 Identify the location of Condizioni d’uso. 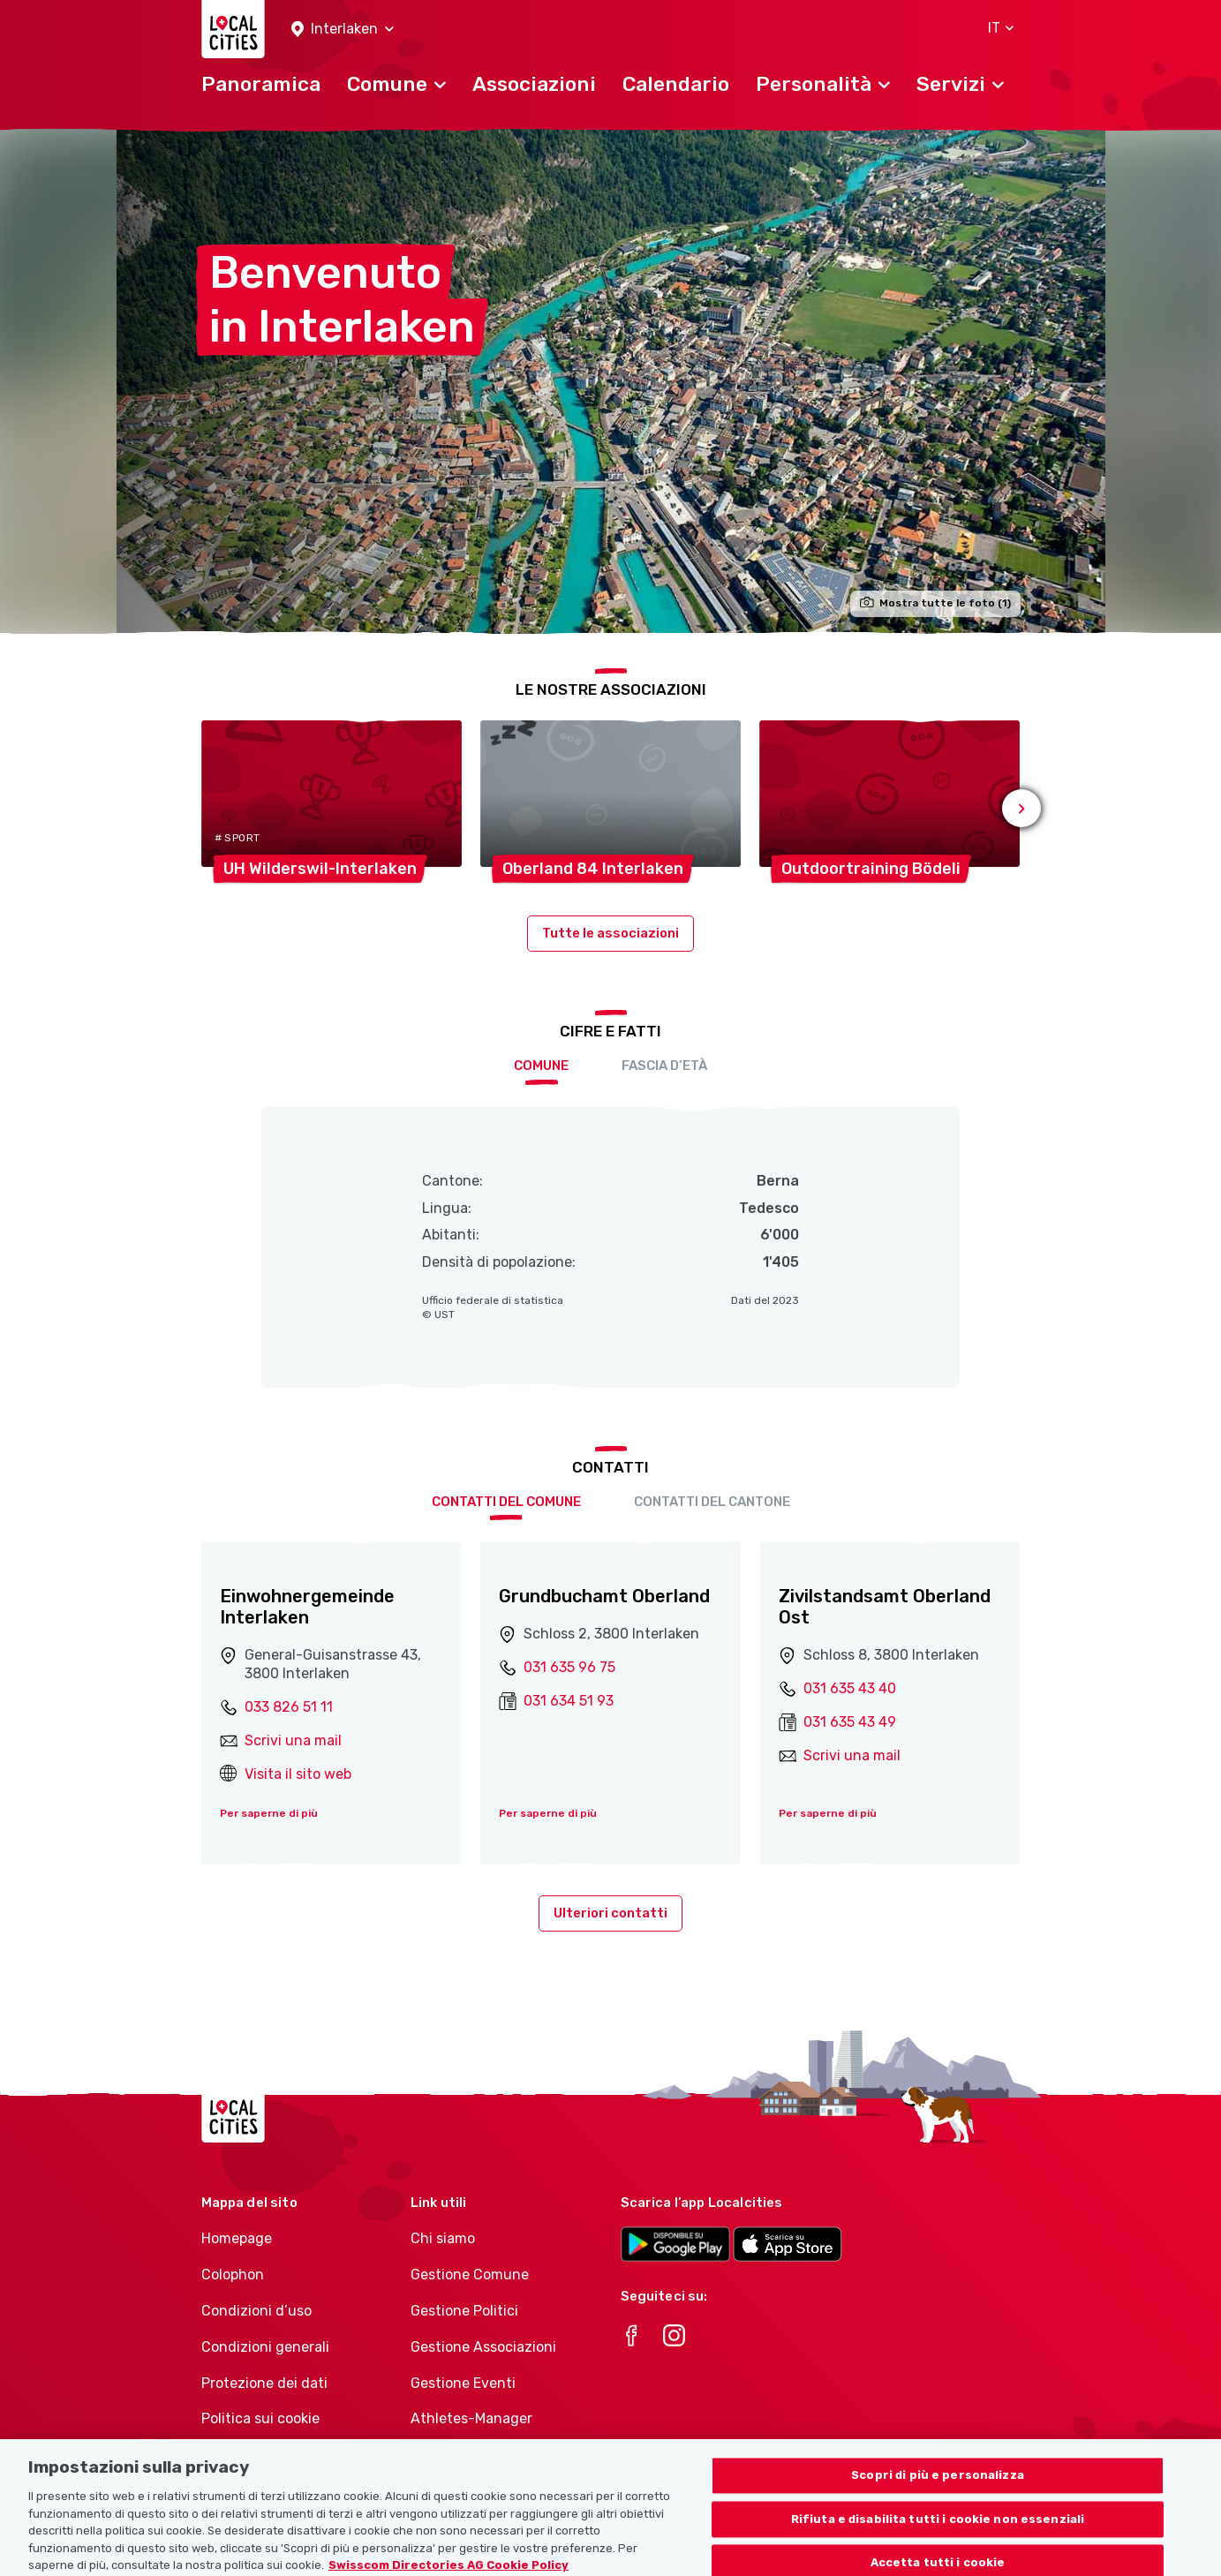
(256, 2310).